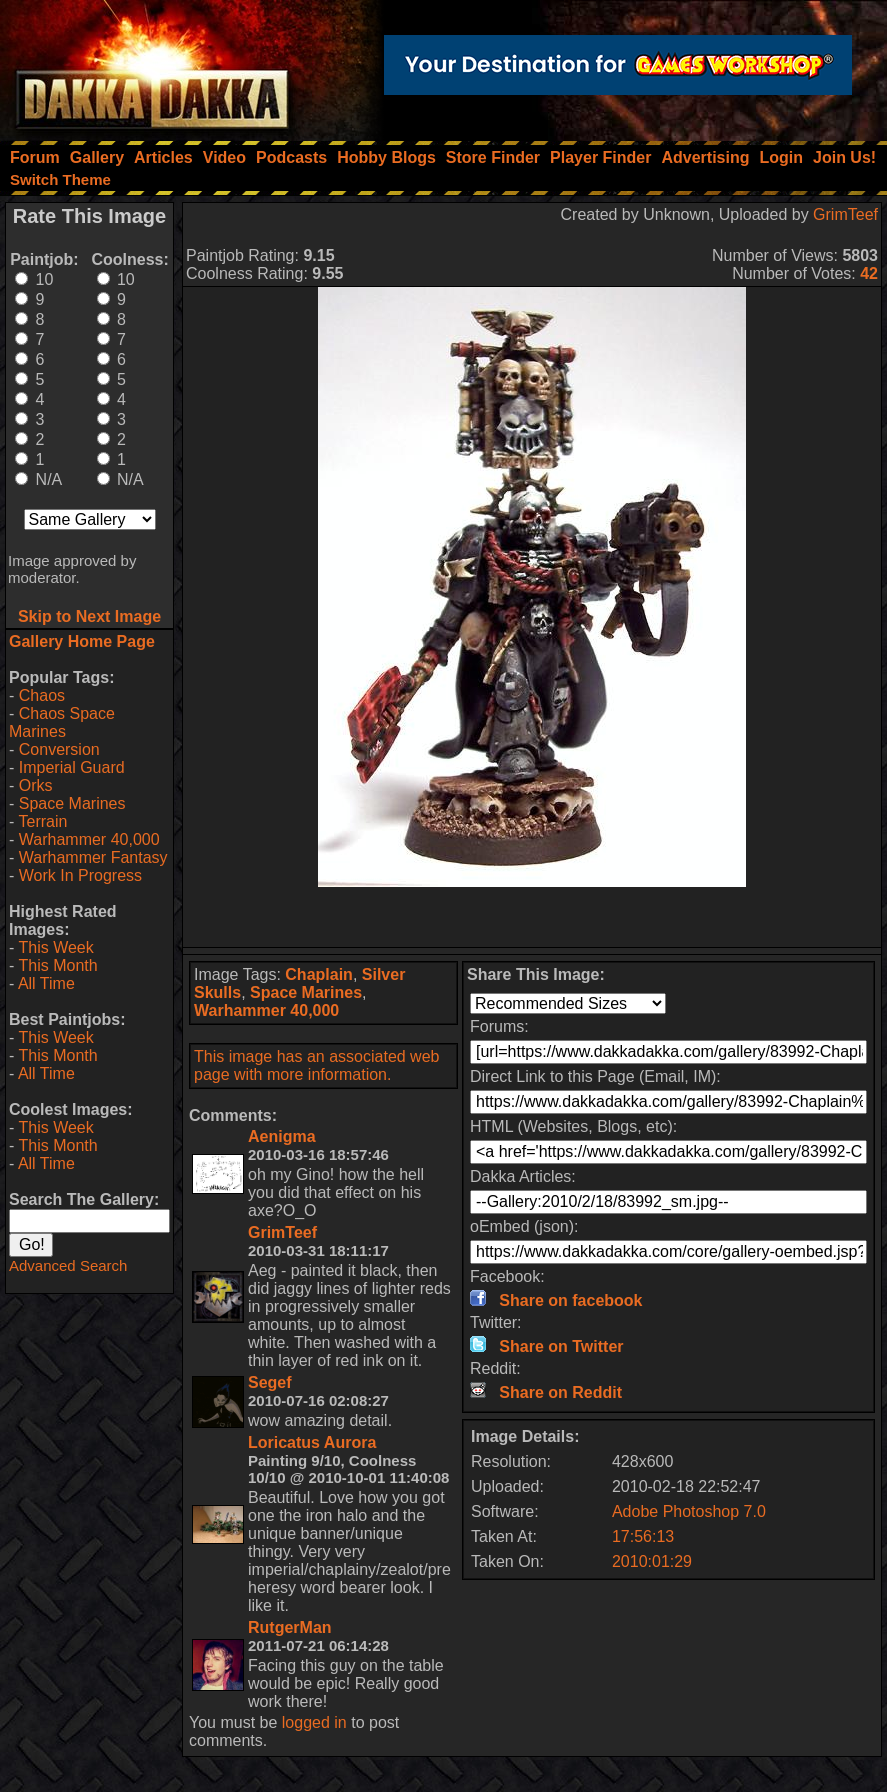 This screenshot has height=1792, width=887. Describe the element at coordinates (57, 965) in the screenshot. I see `This Month` at that location.